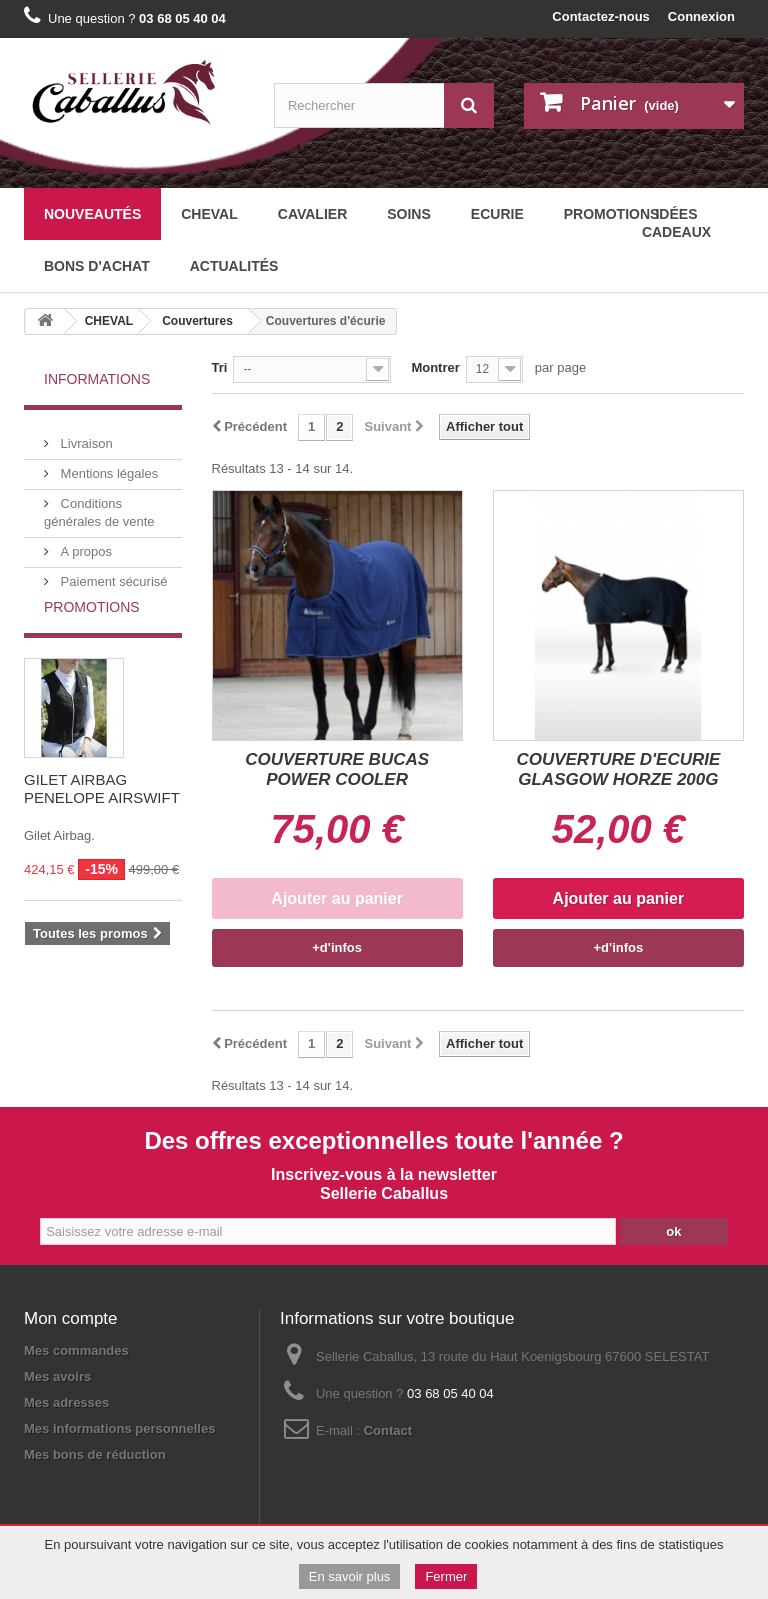  I want to click on Fermer, so click(446, 1576).